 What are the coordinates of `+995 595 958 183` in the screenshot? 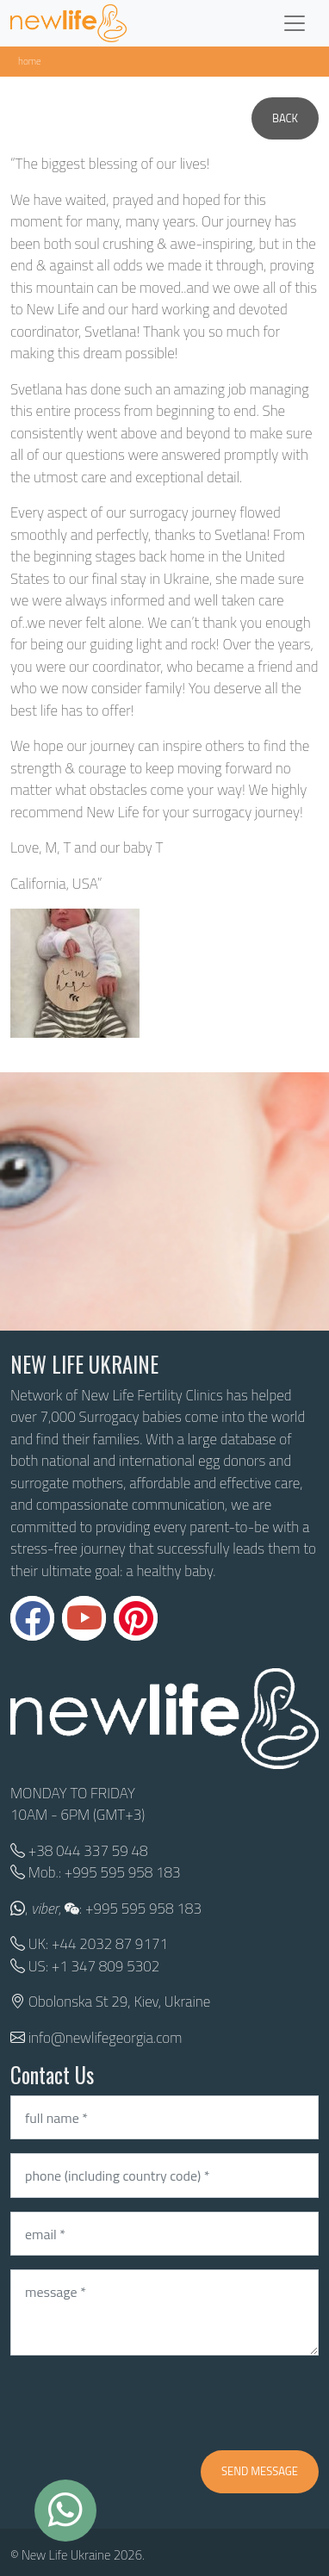 It's located at (123, 1872).